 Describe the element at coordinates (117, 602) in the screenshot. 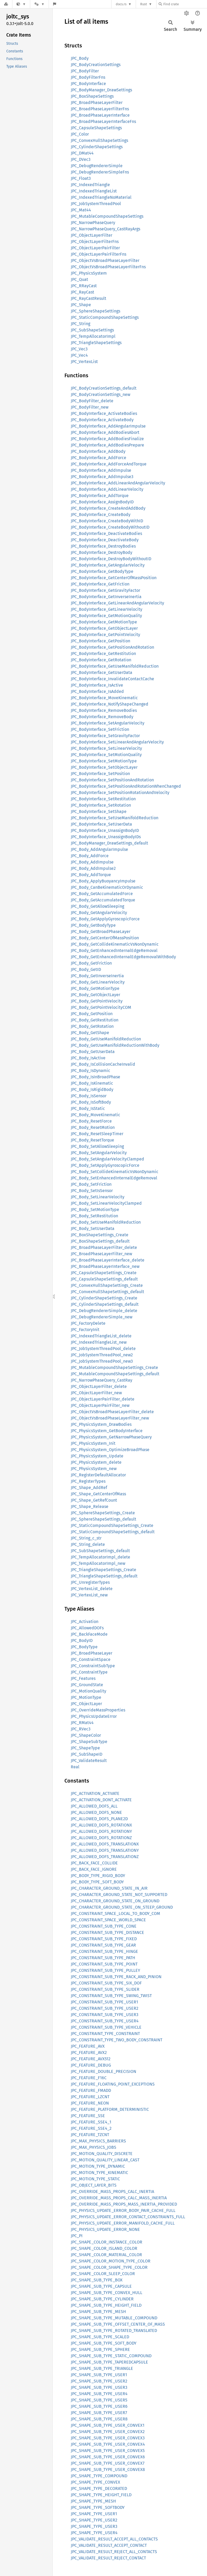

I see `JPC_BodyInterface_GetLinearAndAngularVelocity` at that location.